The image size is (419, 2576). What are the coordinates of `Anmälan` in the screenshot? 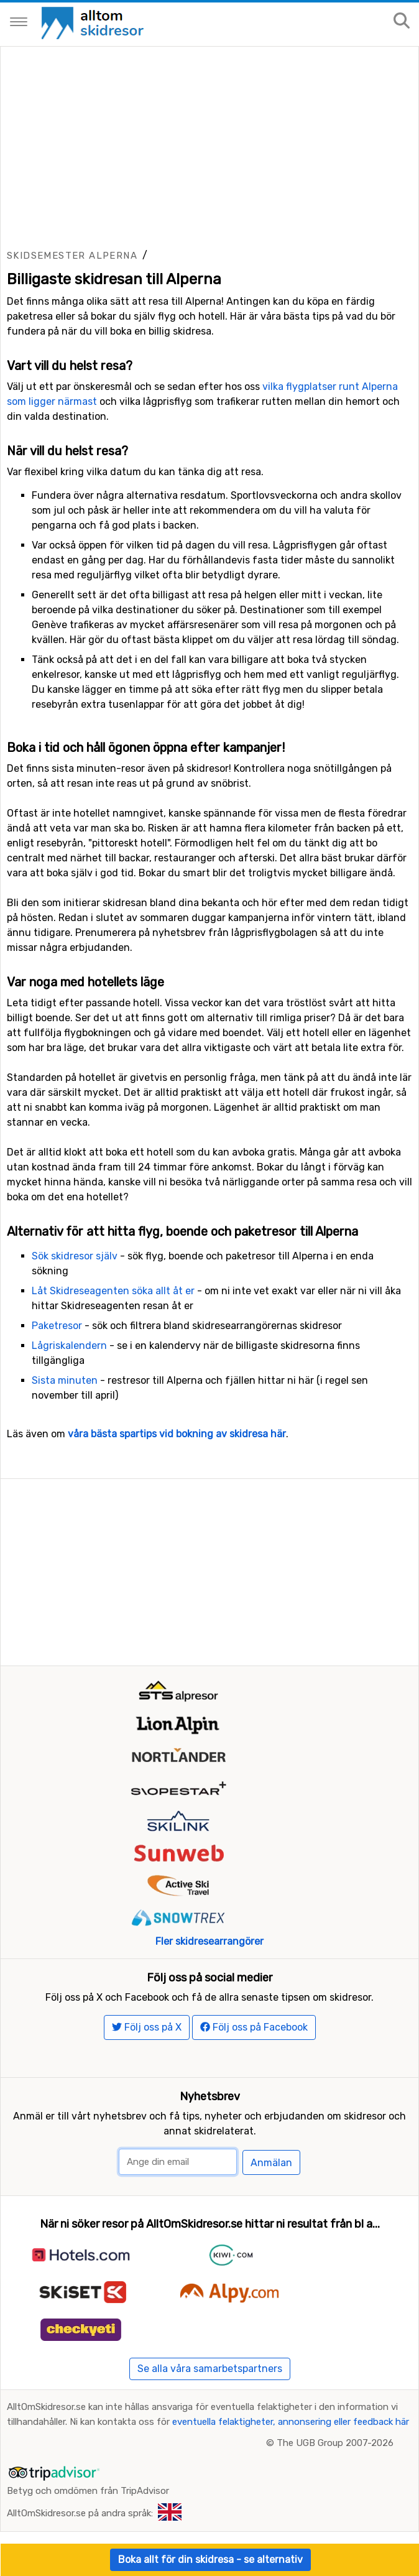 It's located at (271, 2248).